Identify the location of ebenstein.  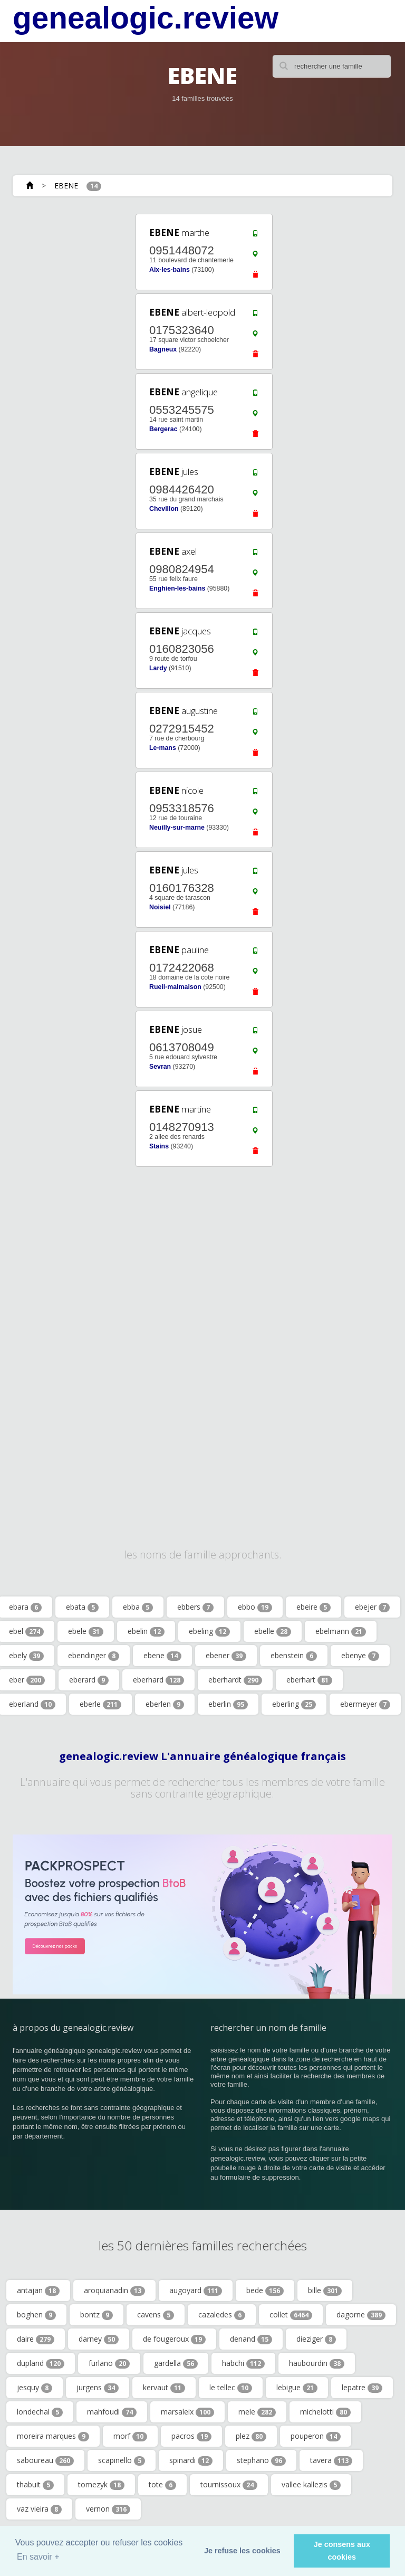
(294, 1655).